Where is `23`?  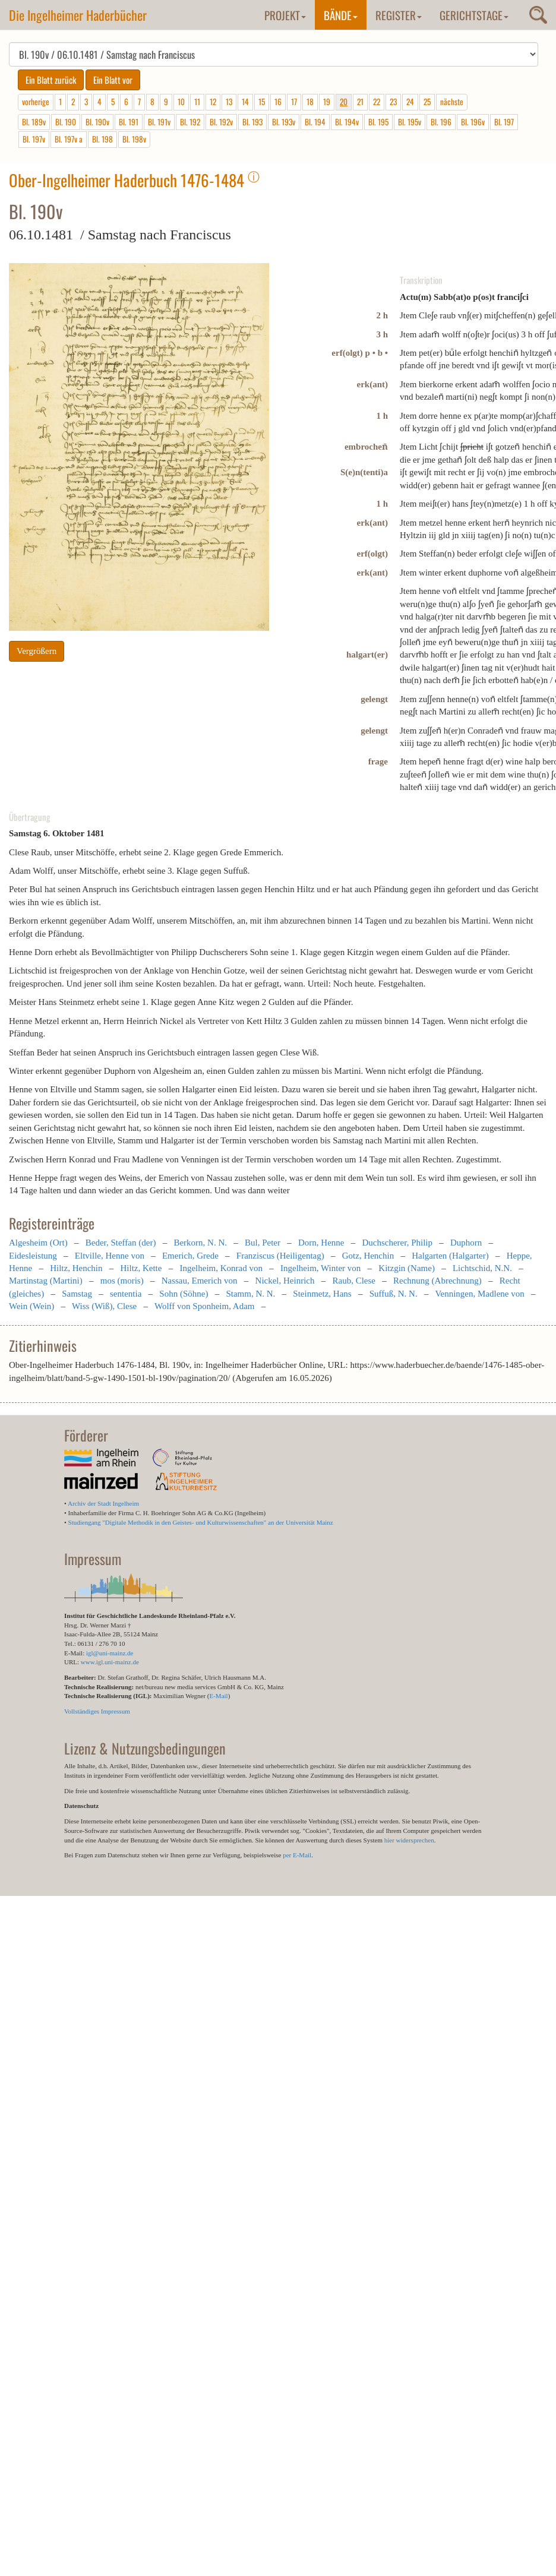 23 is located at coordinates (393, 102).